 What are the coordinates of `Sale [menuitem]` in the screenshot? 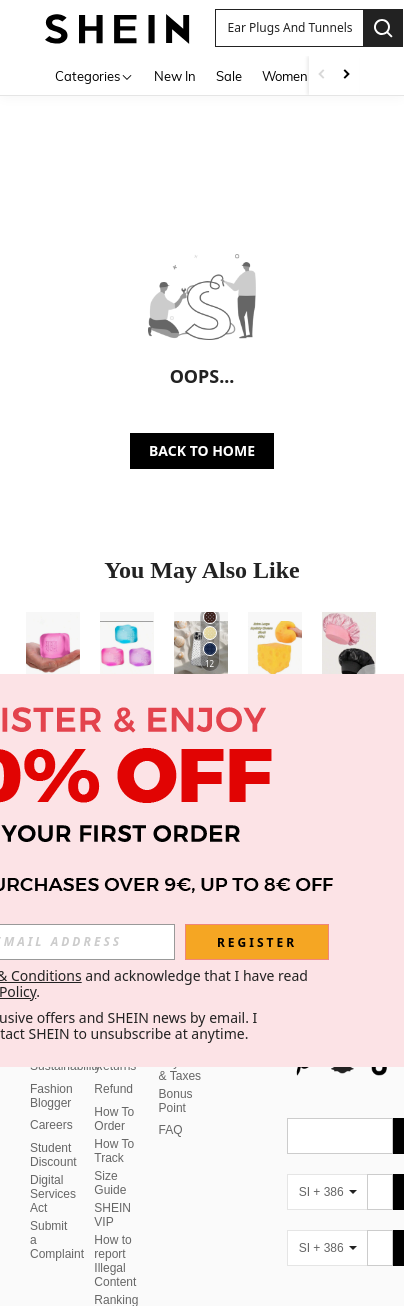 It's located at (229, 76).